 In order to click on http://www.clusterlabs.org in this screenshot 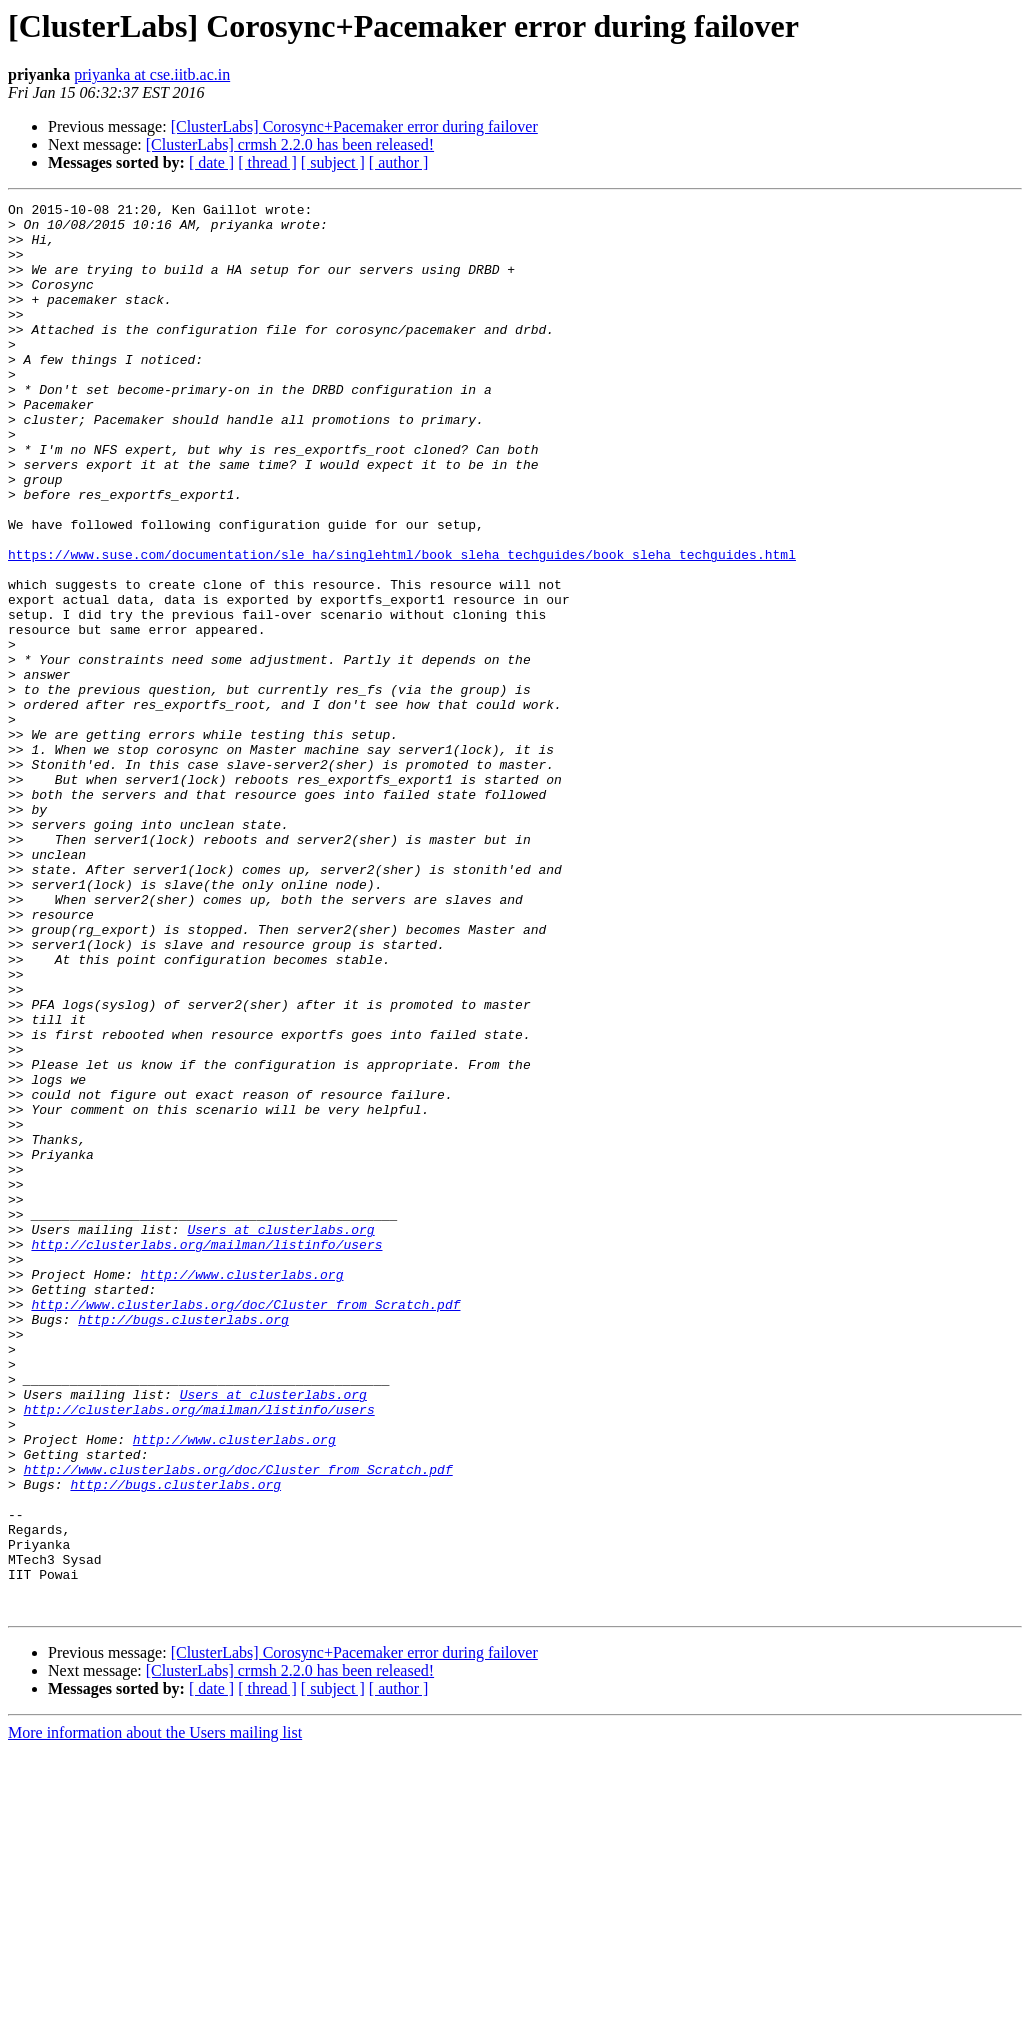, I will do `click(242, 1490)`.